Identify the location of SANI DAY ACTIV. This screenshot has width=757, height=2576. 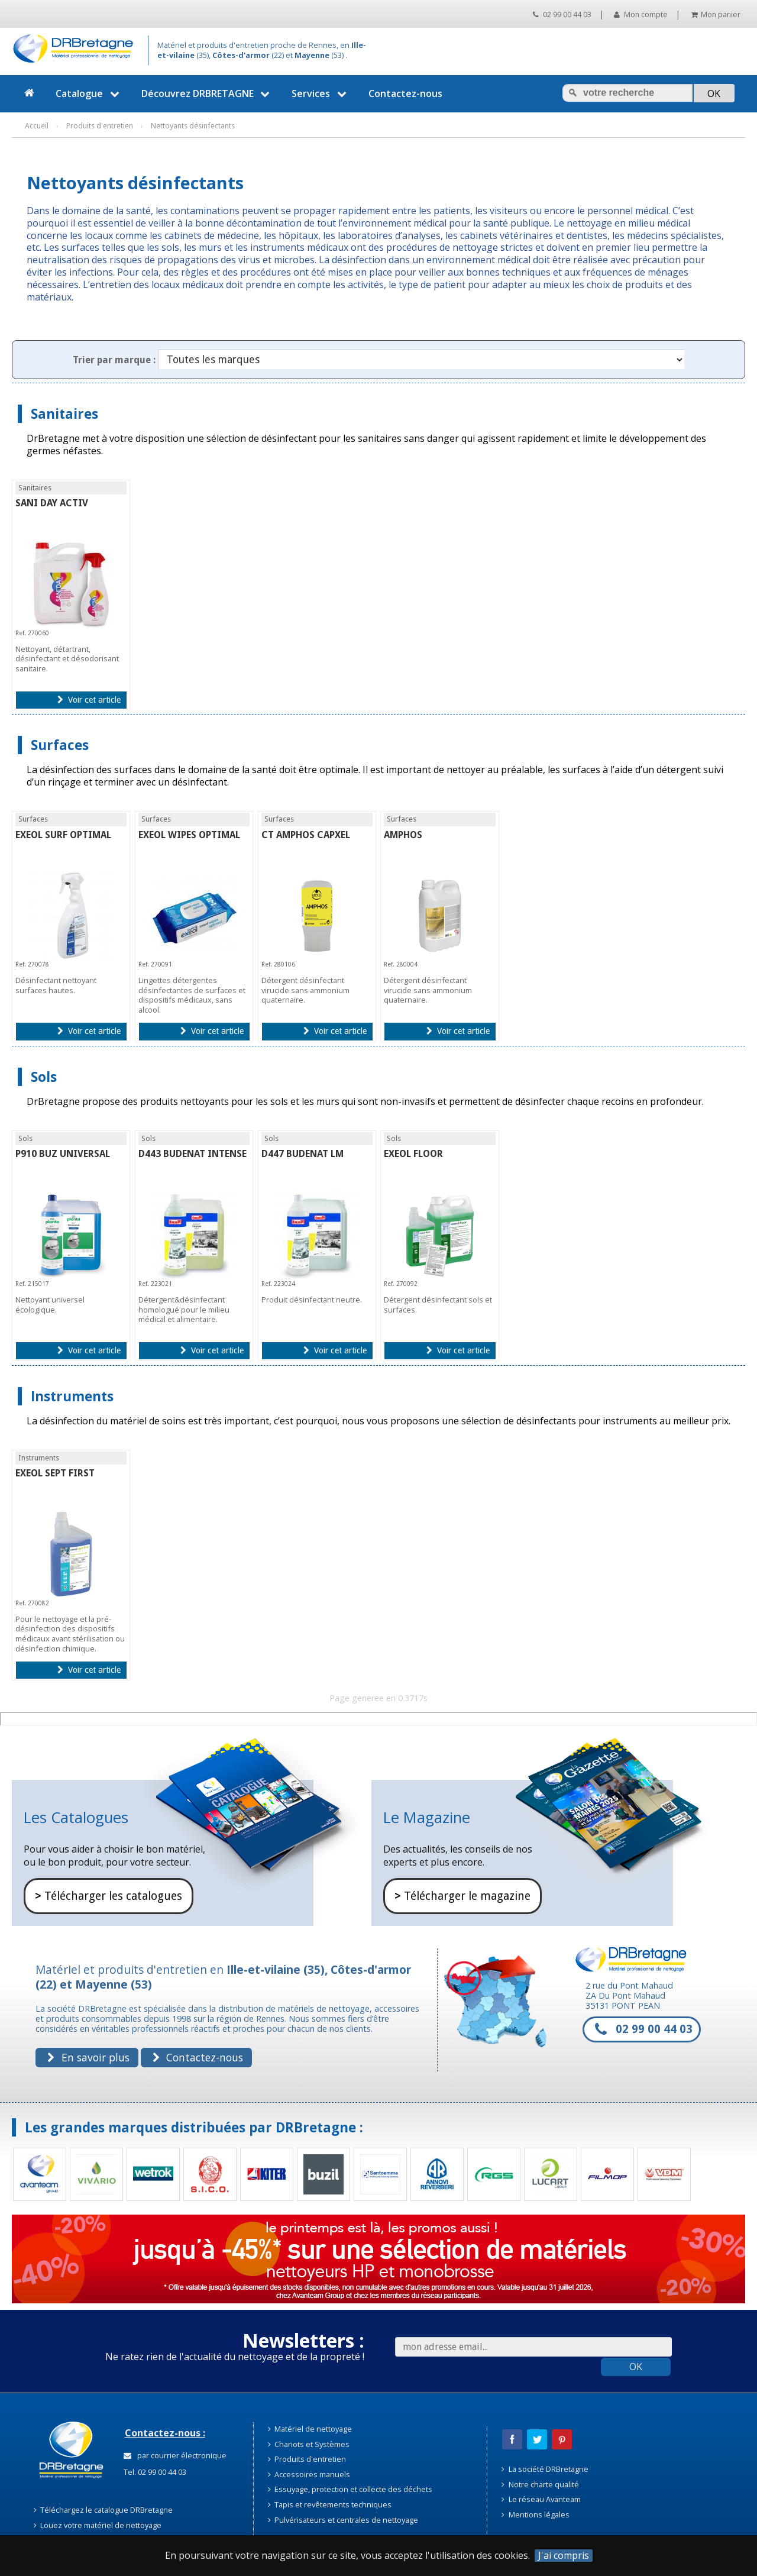
(51, 503).